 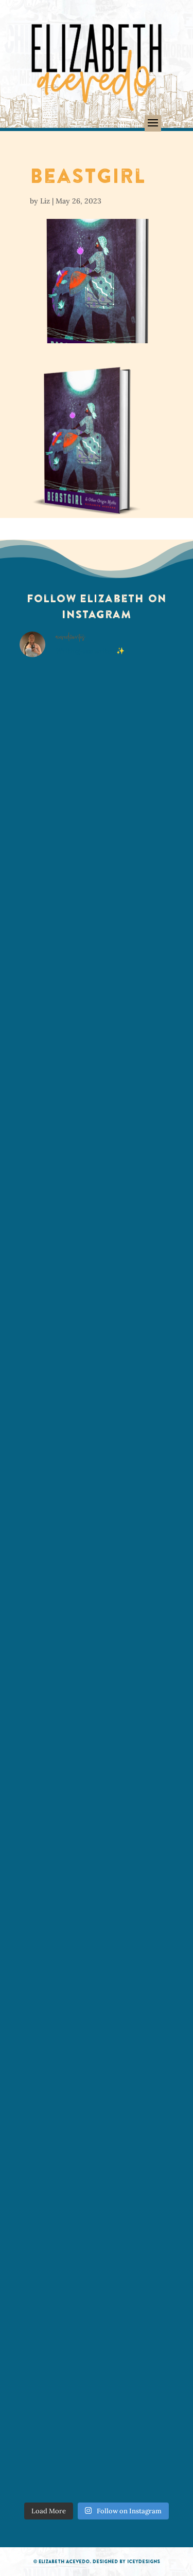 I want to click on Liz, so click(x=45, y=201).